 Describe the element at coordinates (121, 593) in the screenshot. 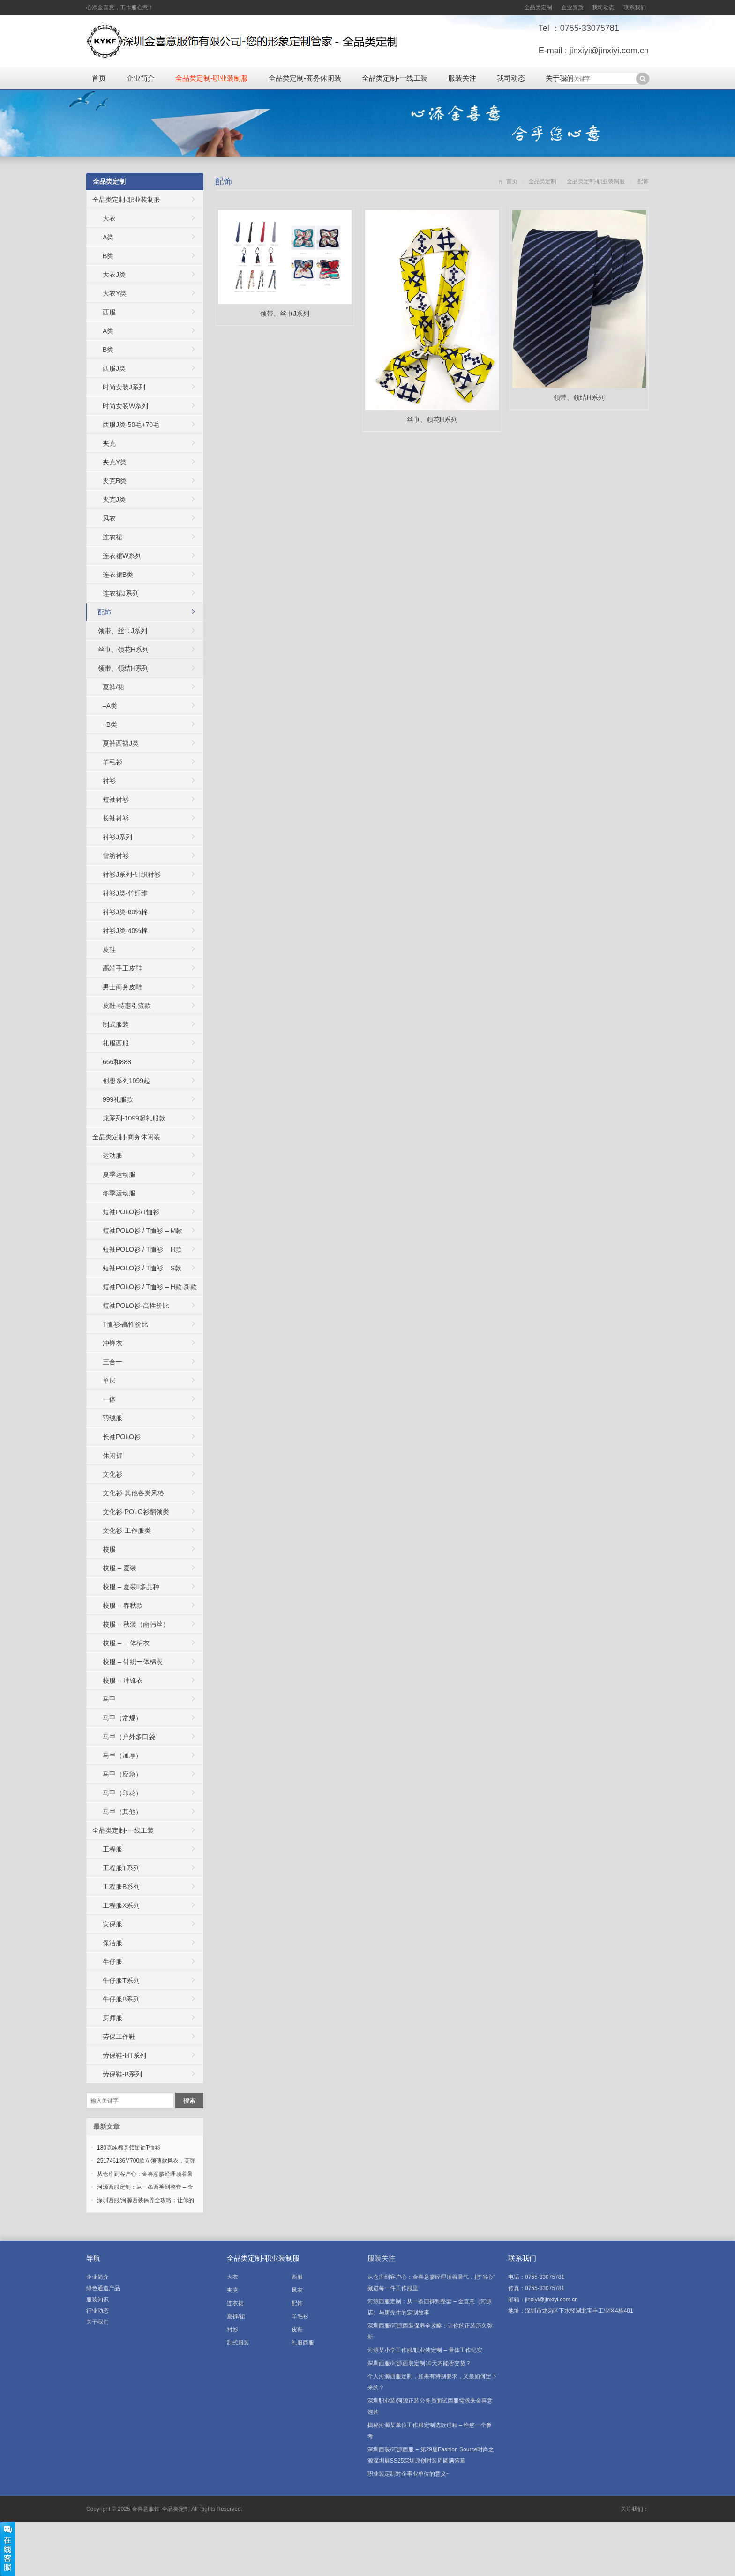

I see `连衣裙J系列` at that location.